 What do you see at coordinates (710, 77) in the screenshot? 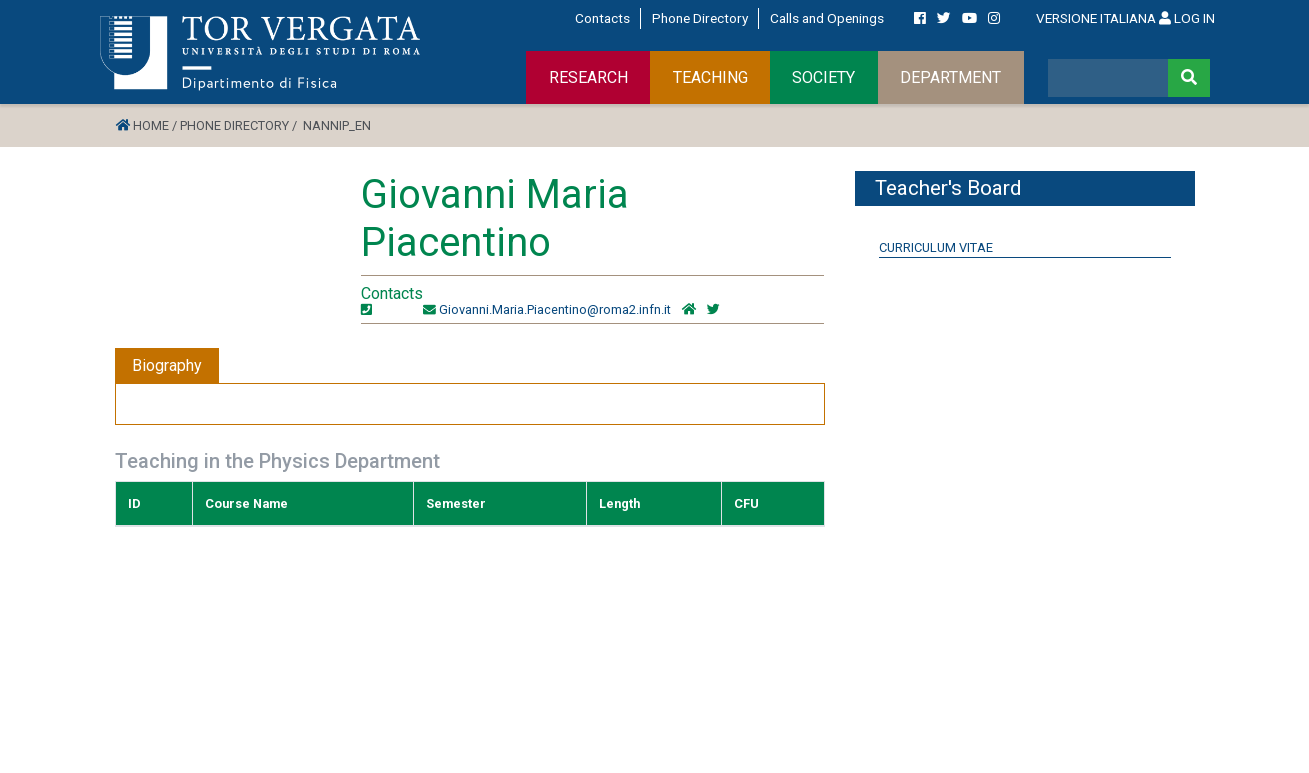
I see `TEACHING` at bounding box center [710, 77].